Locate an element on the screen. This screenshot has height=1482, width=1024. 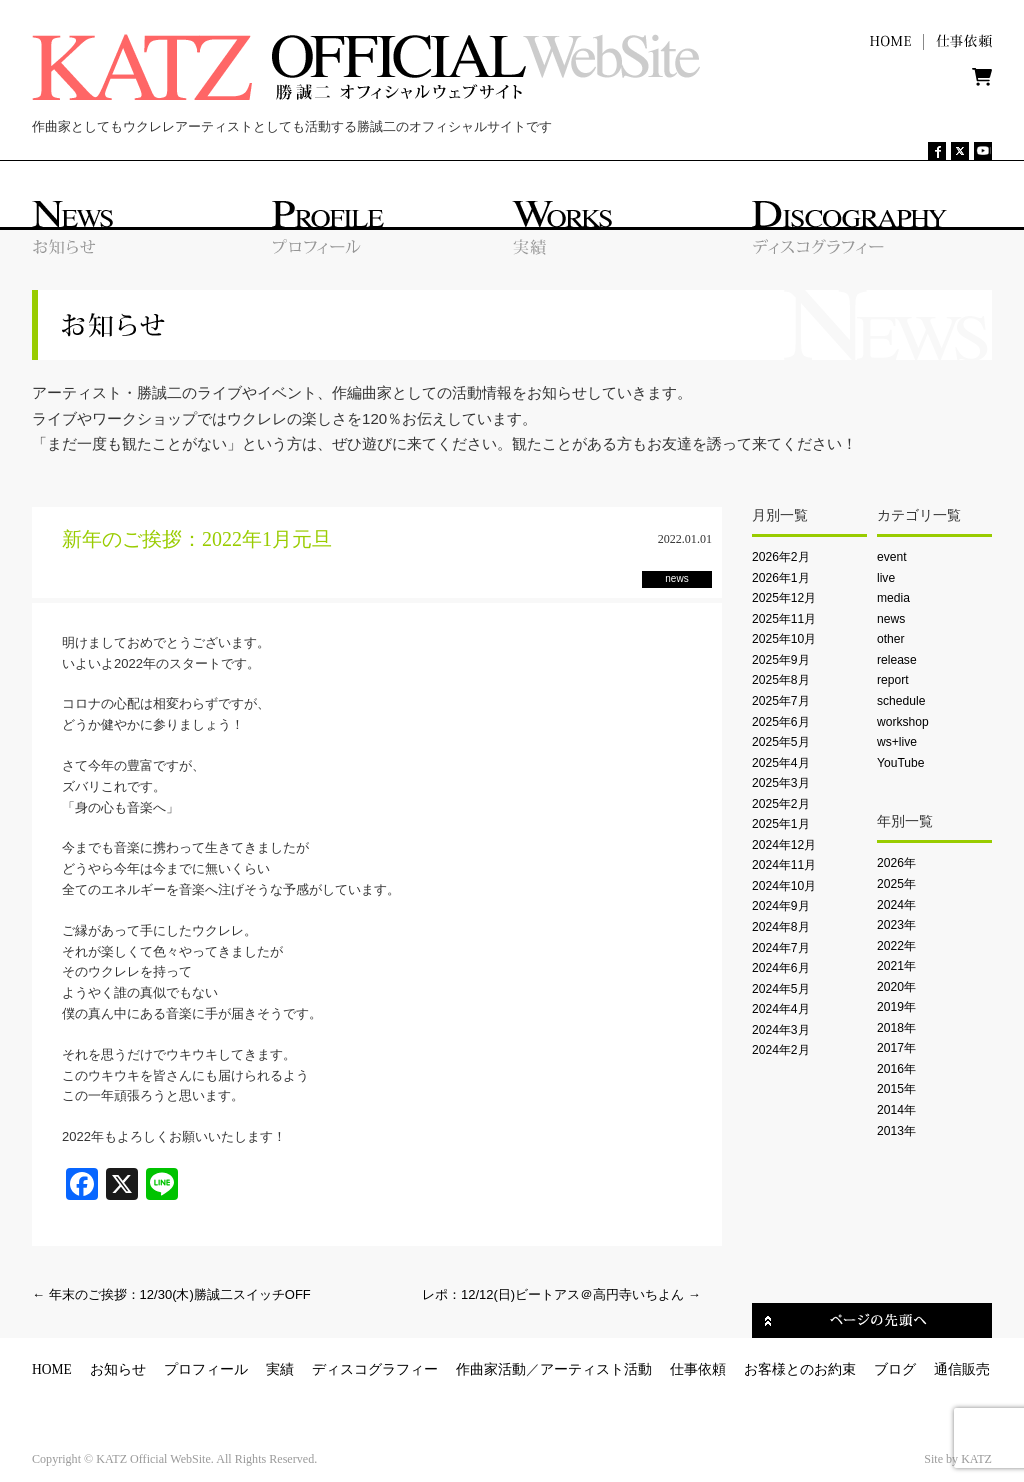
2026年2月 is located at coordinates (781, 557).